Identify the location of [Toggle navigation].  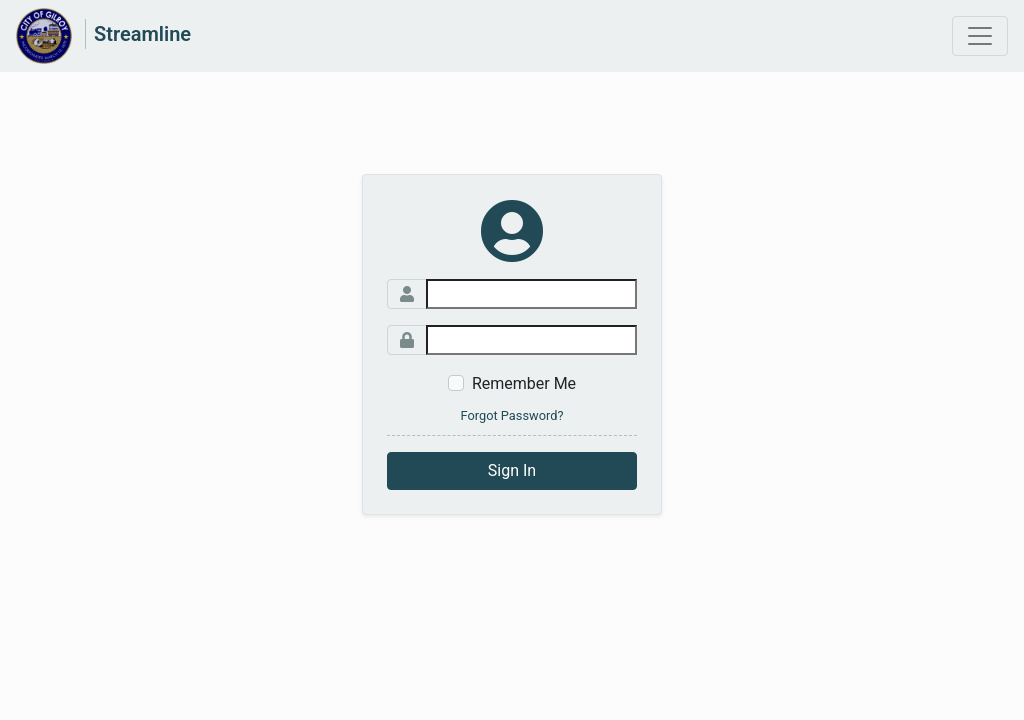
(980, 36).